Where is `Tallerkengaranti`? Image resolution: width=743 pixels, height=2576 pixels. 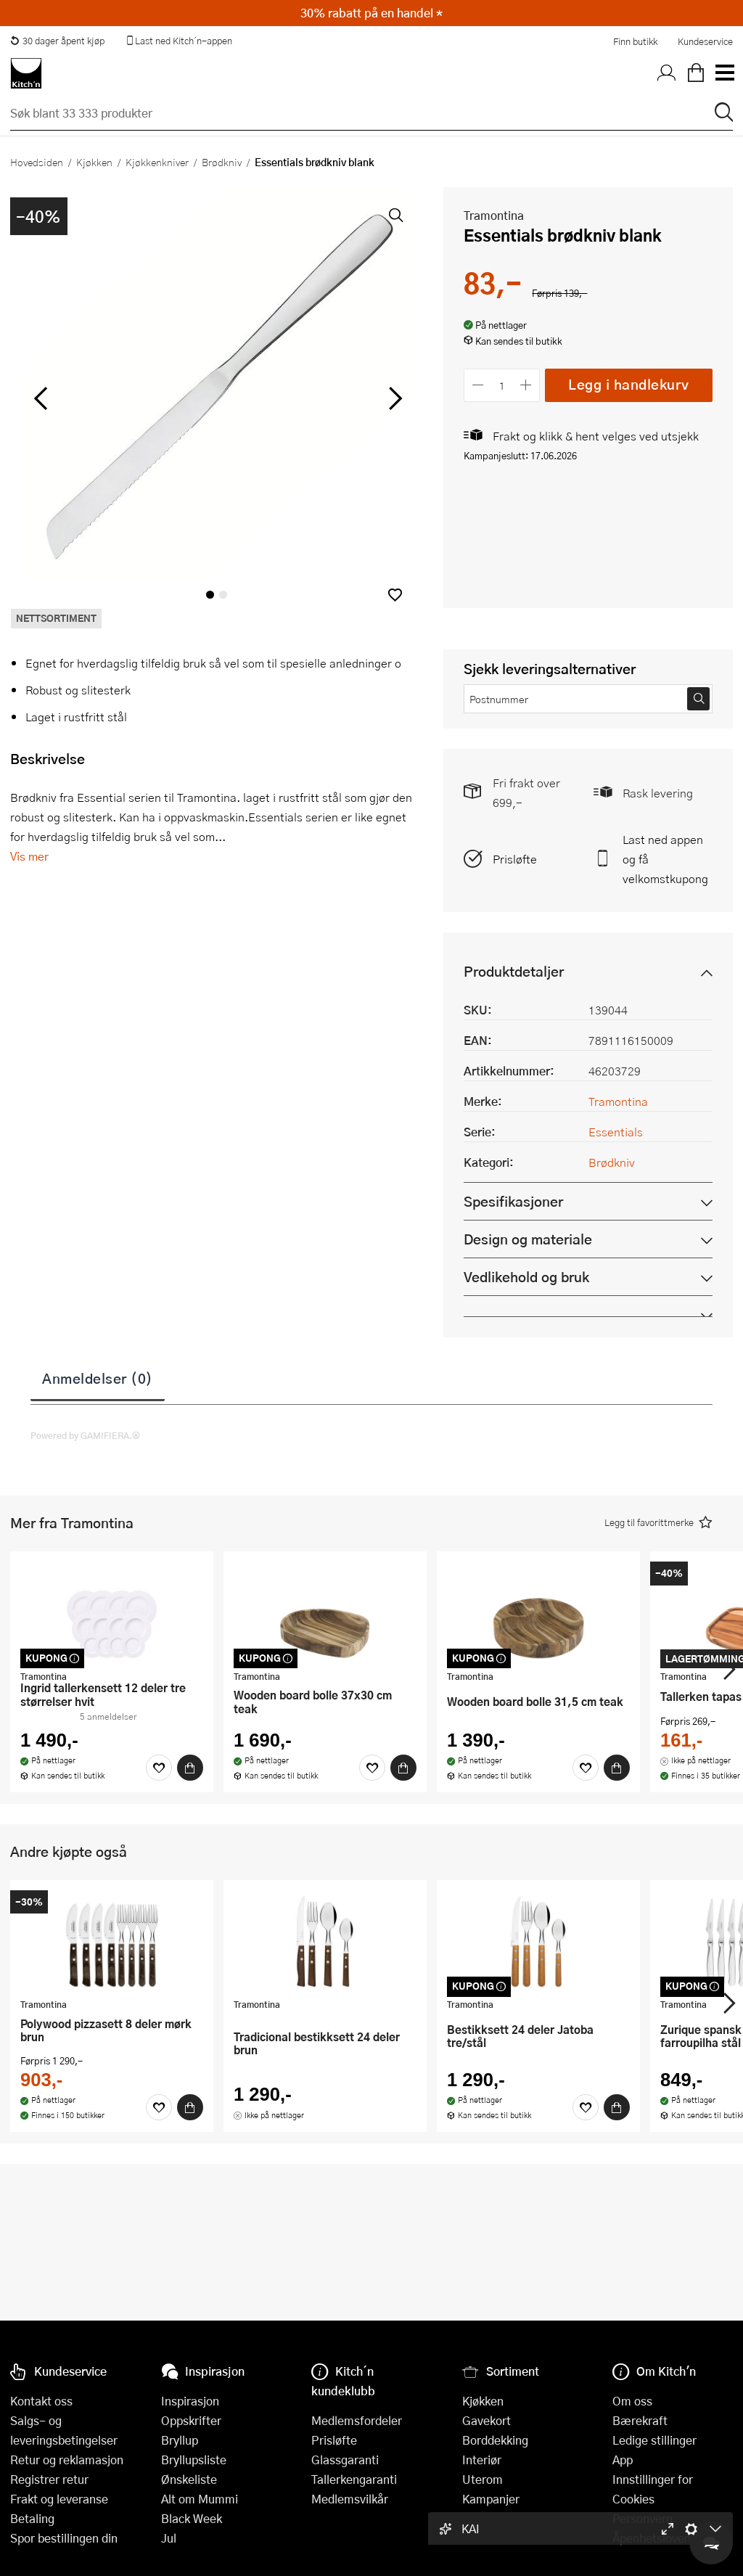 Tallerkengaranti is located at coordinates (354, 2479).